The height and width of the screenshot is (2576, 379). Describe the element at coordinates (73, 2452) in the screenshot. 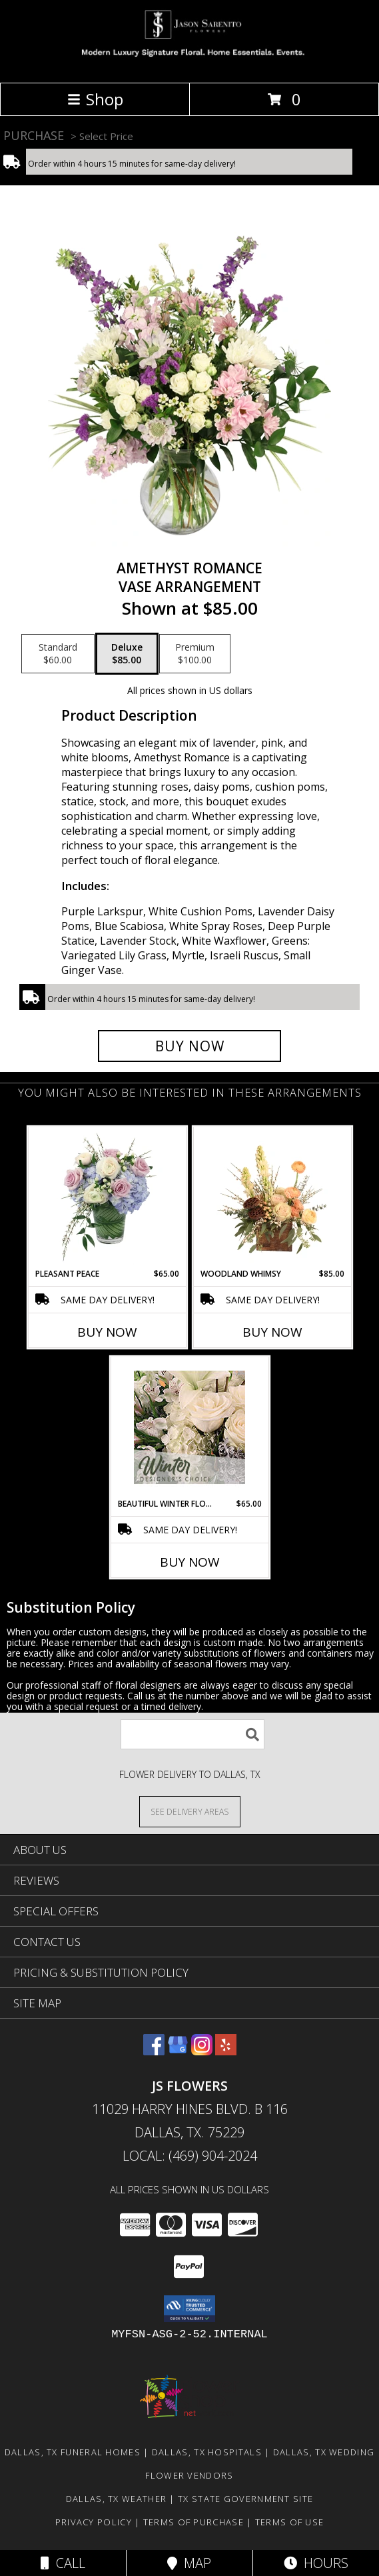

I see `Dallas, TX Funeral Homes [Dallas, TX Funeral Homes (opens in new window)]` at that location.